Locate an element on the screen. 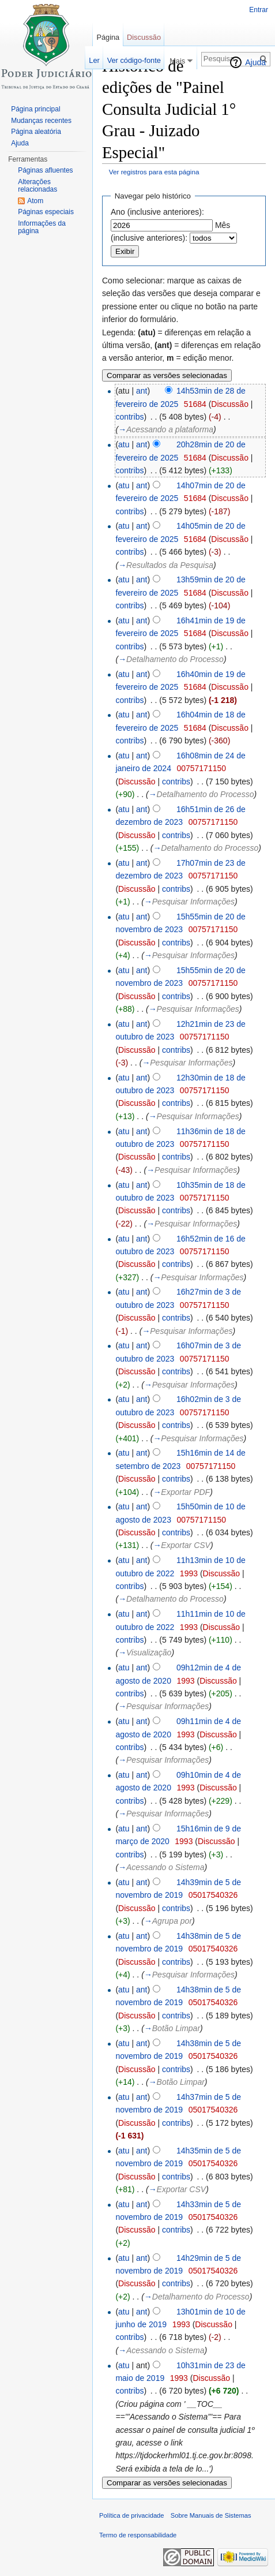 Image resolution: width=275 pixels, height=2576 pixels. Páginas especiais is located at coordinates (46, 212).